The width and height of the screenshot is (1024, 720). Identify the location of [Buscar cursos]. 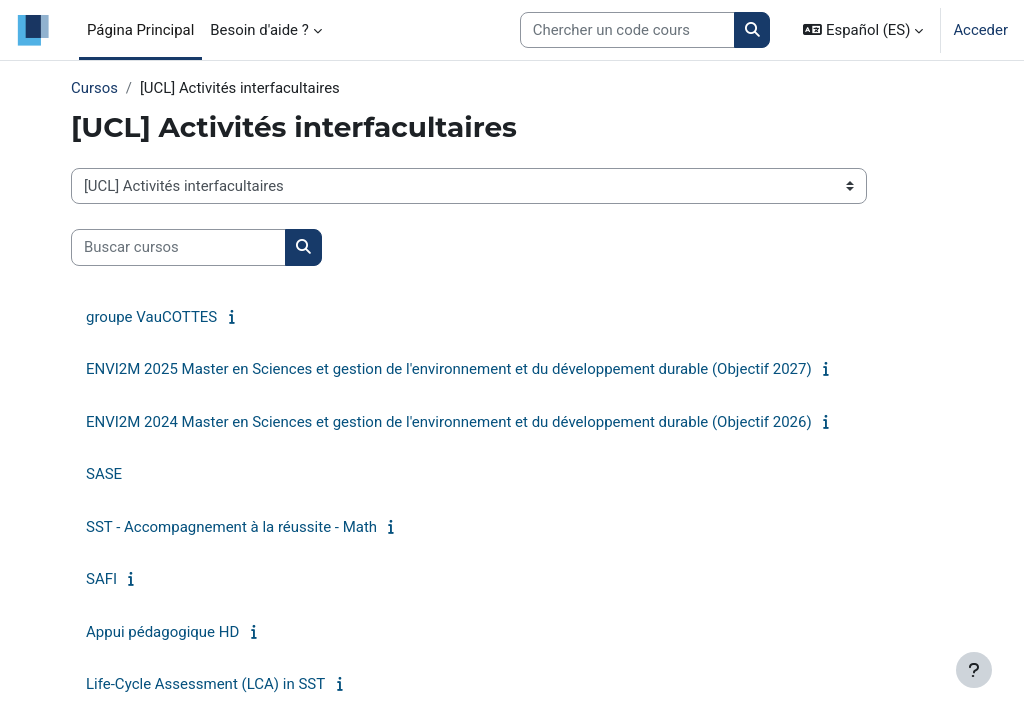
(178, 247).